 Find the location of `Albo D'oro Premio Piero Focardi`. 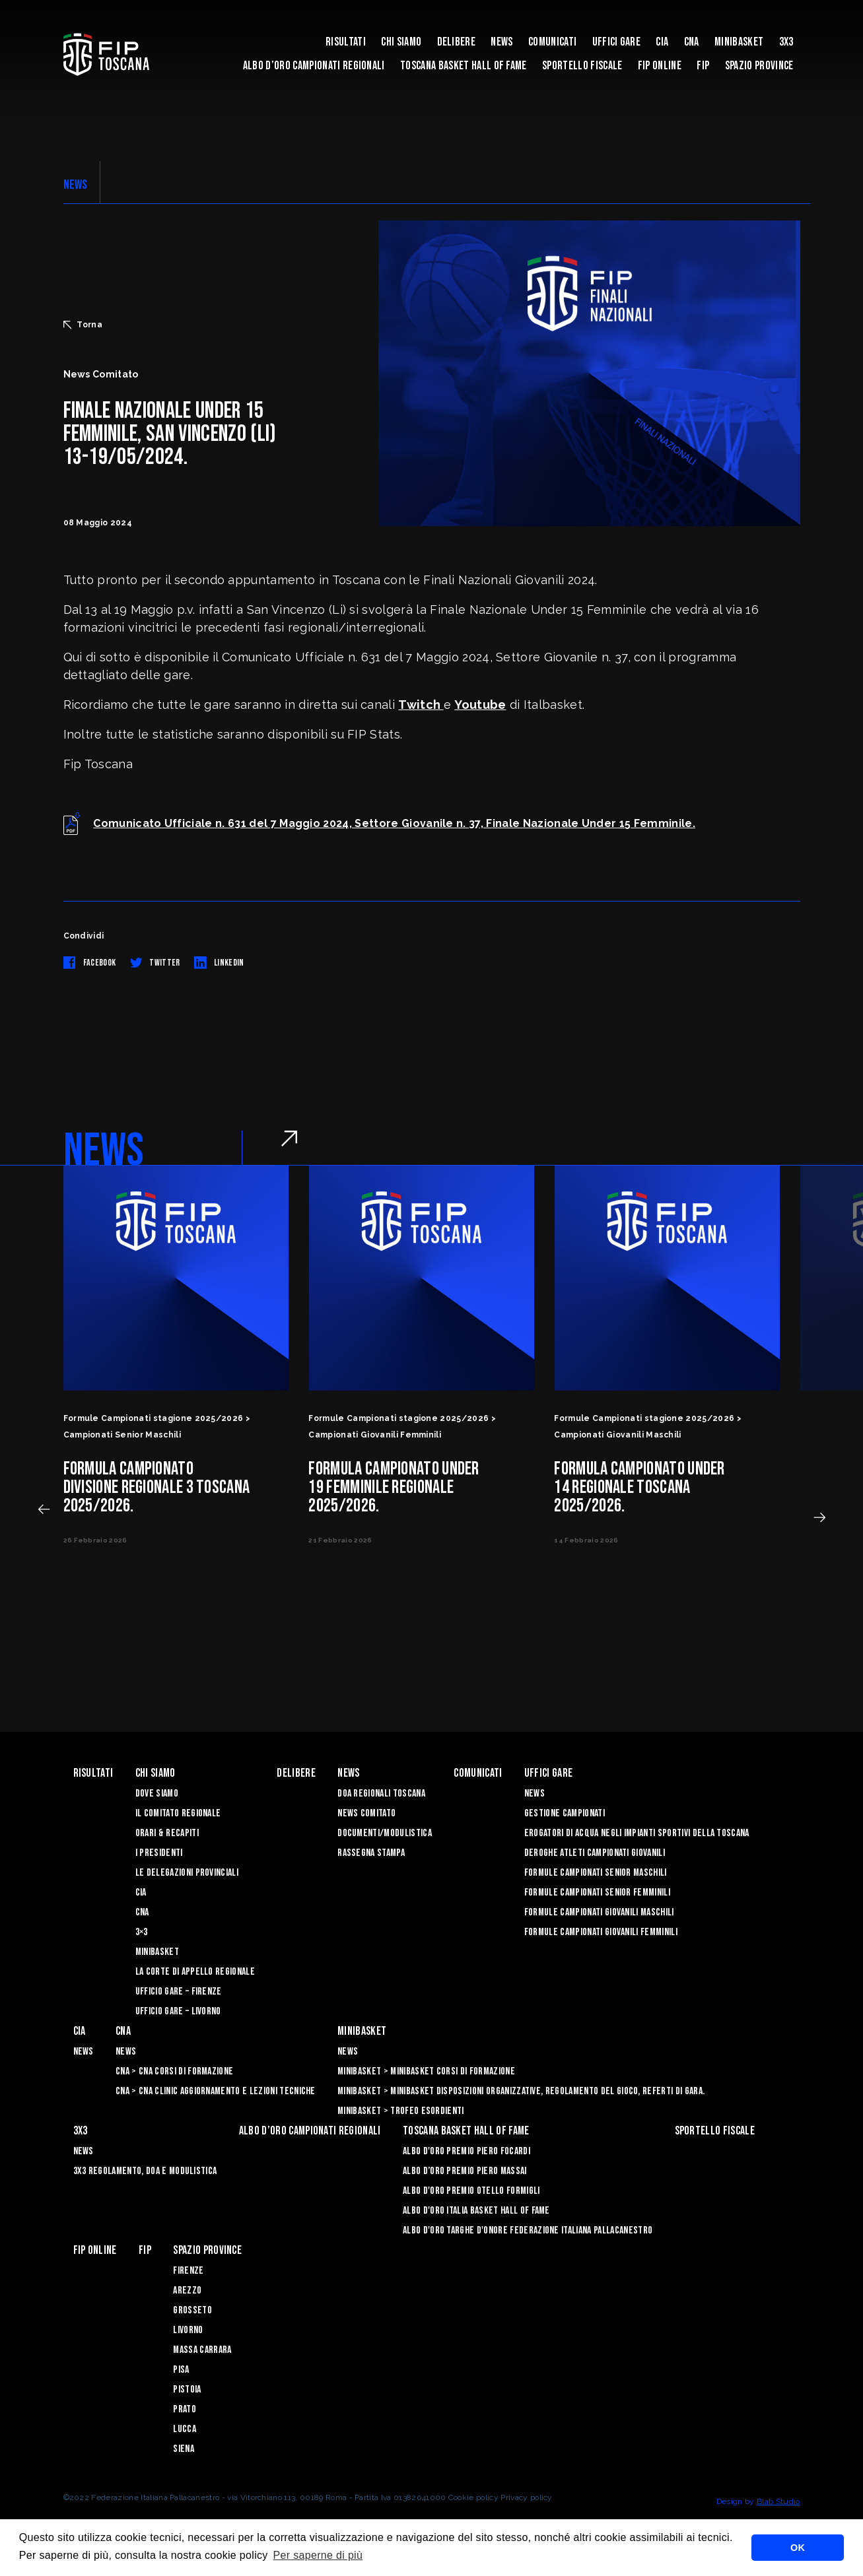

Albo D'oro Premio Piero Focardi is located at coordinates (466, 2151).